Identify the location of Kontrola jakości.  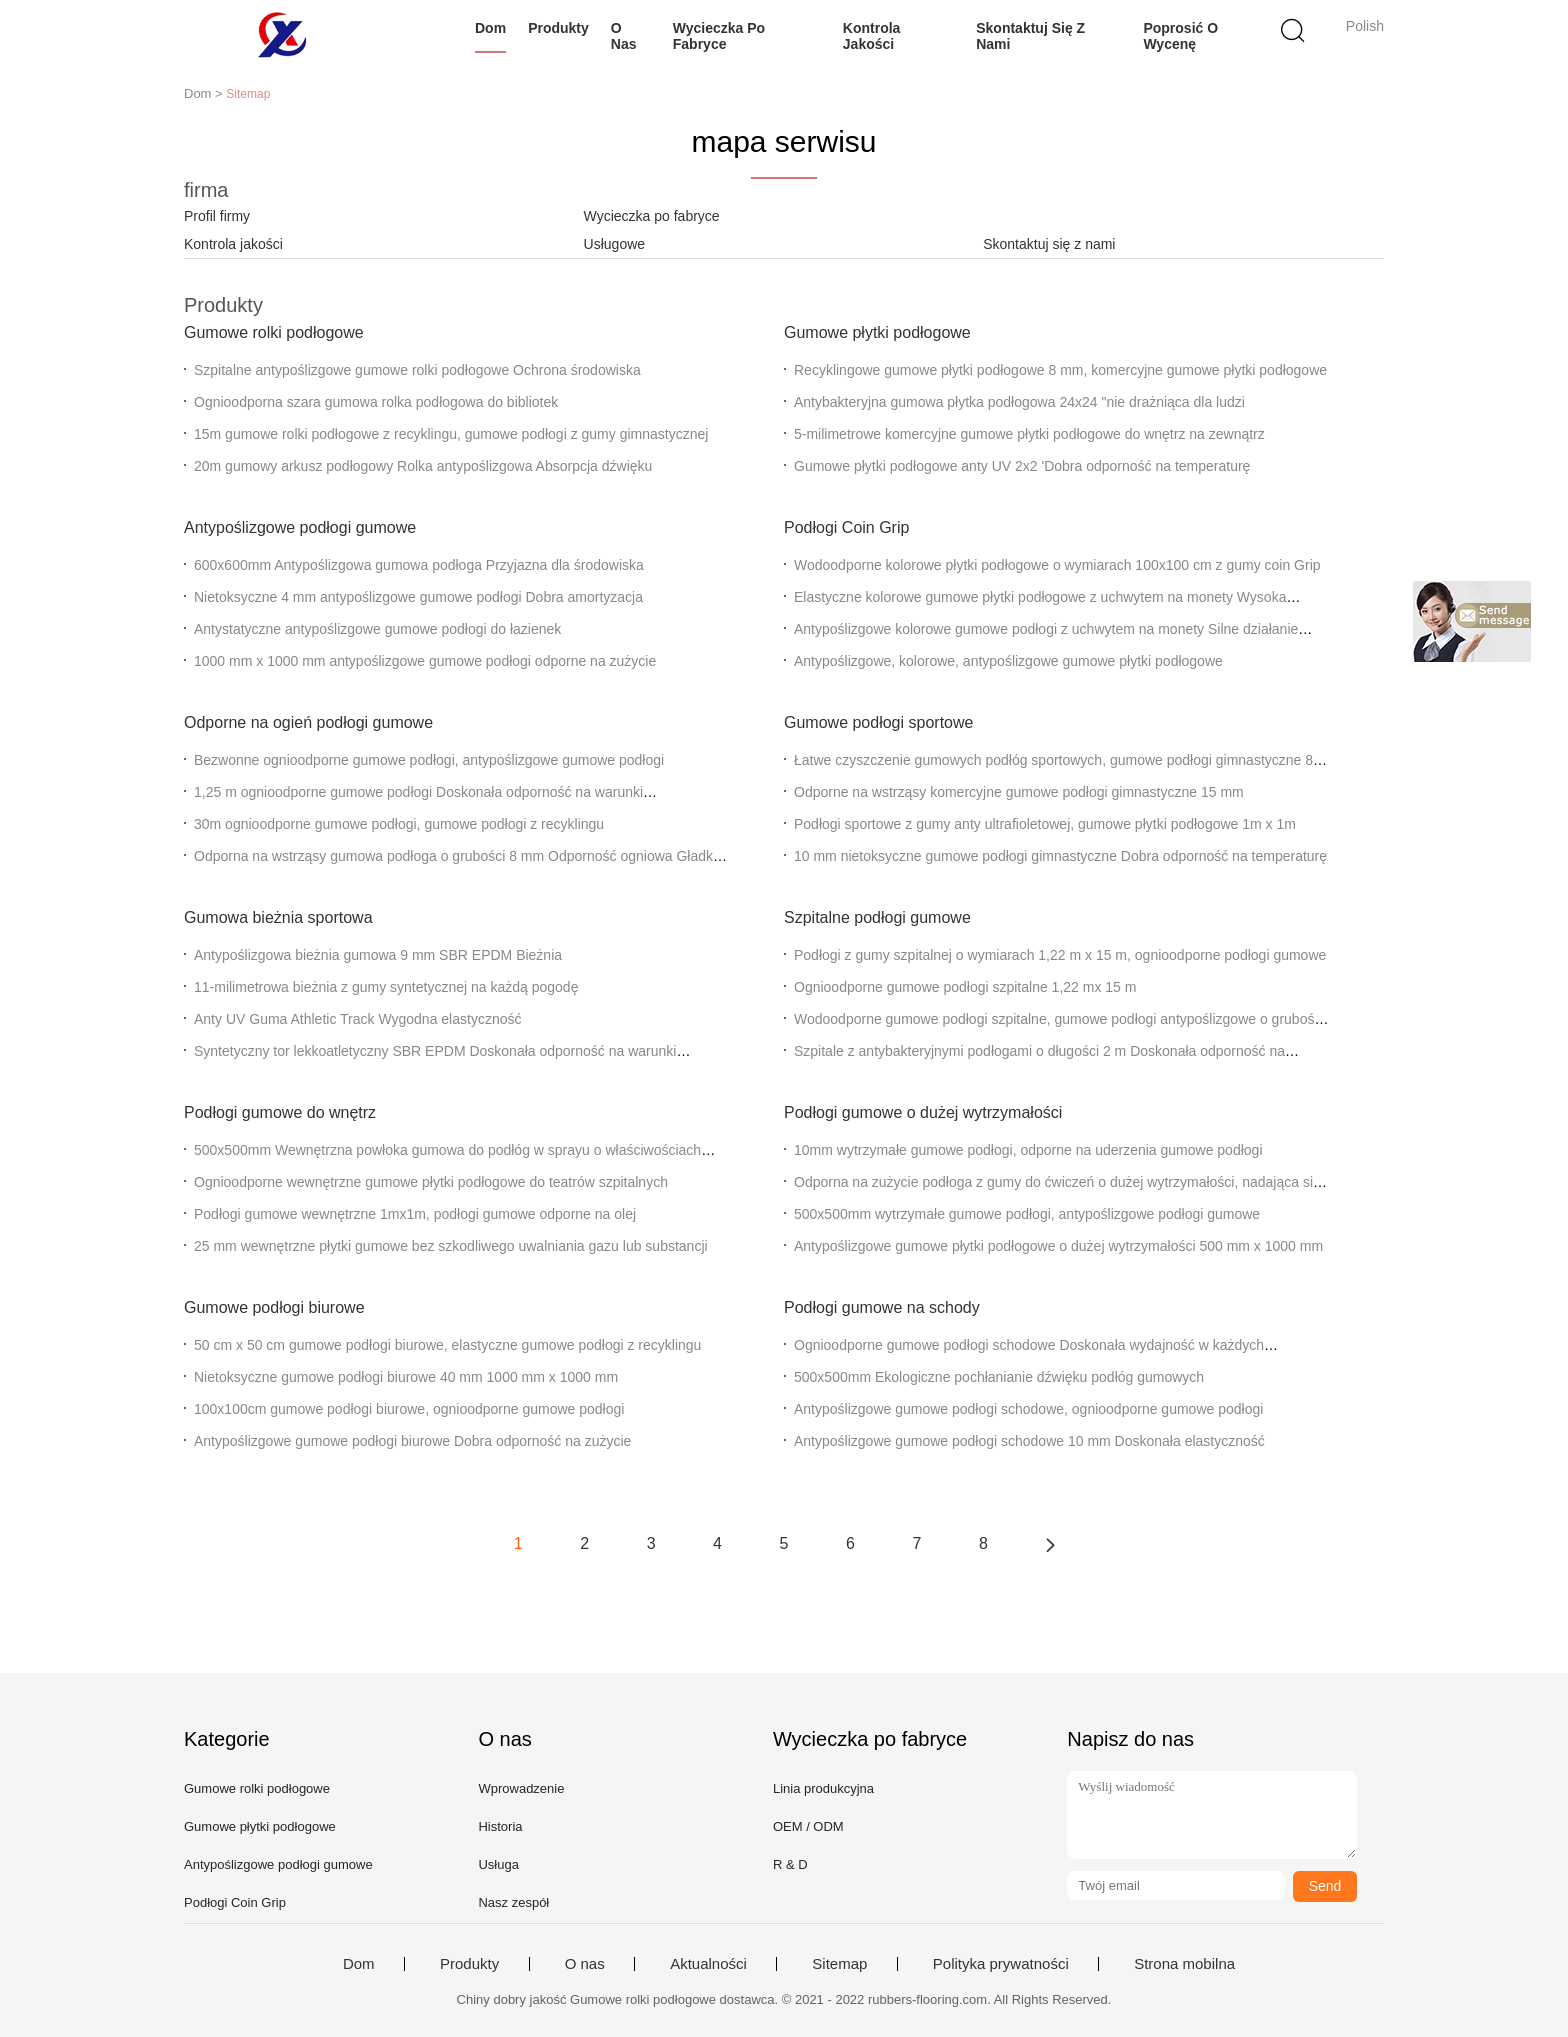
(872, 36).